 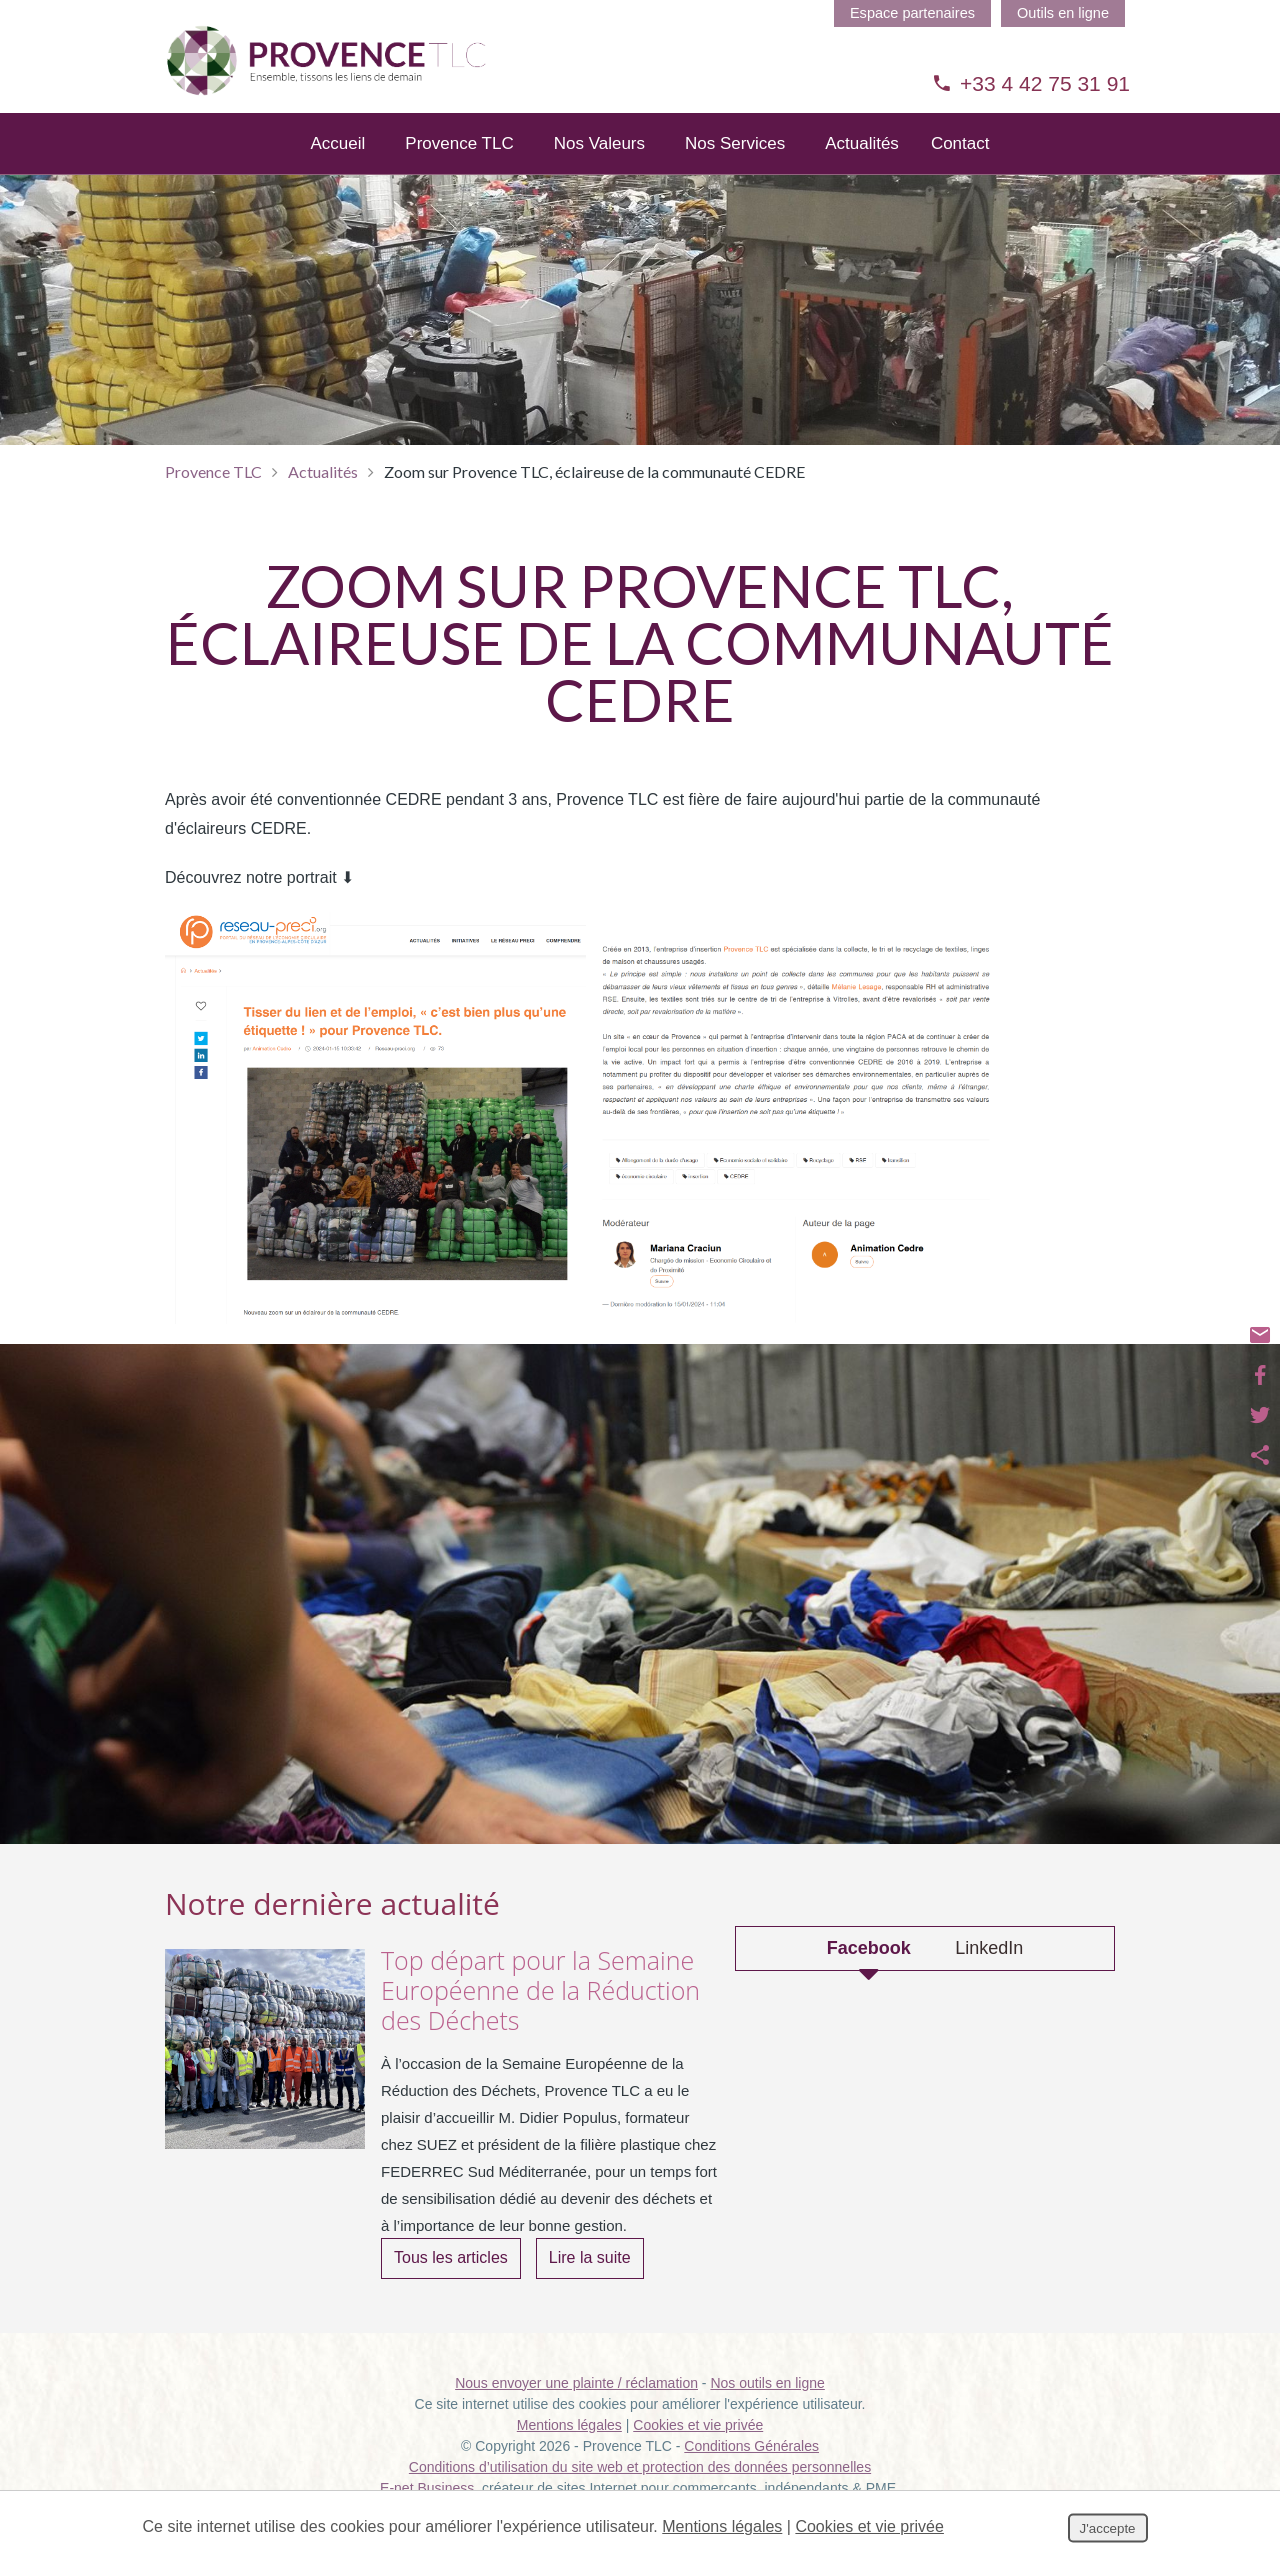 I want to click on +33 4 42 75 31 91, so click(x=1032, y=83).